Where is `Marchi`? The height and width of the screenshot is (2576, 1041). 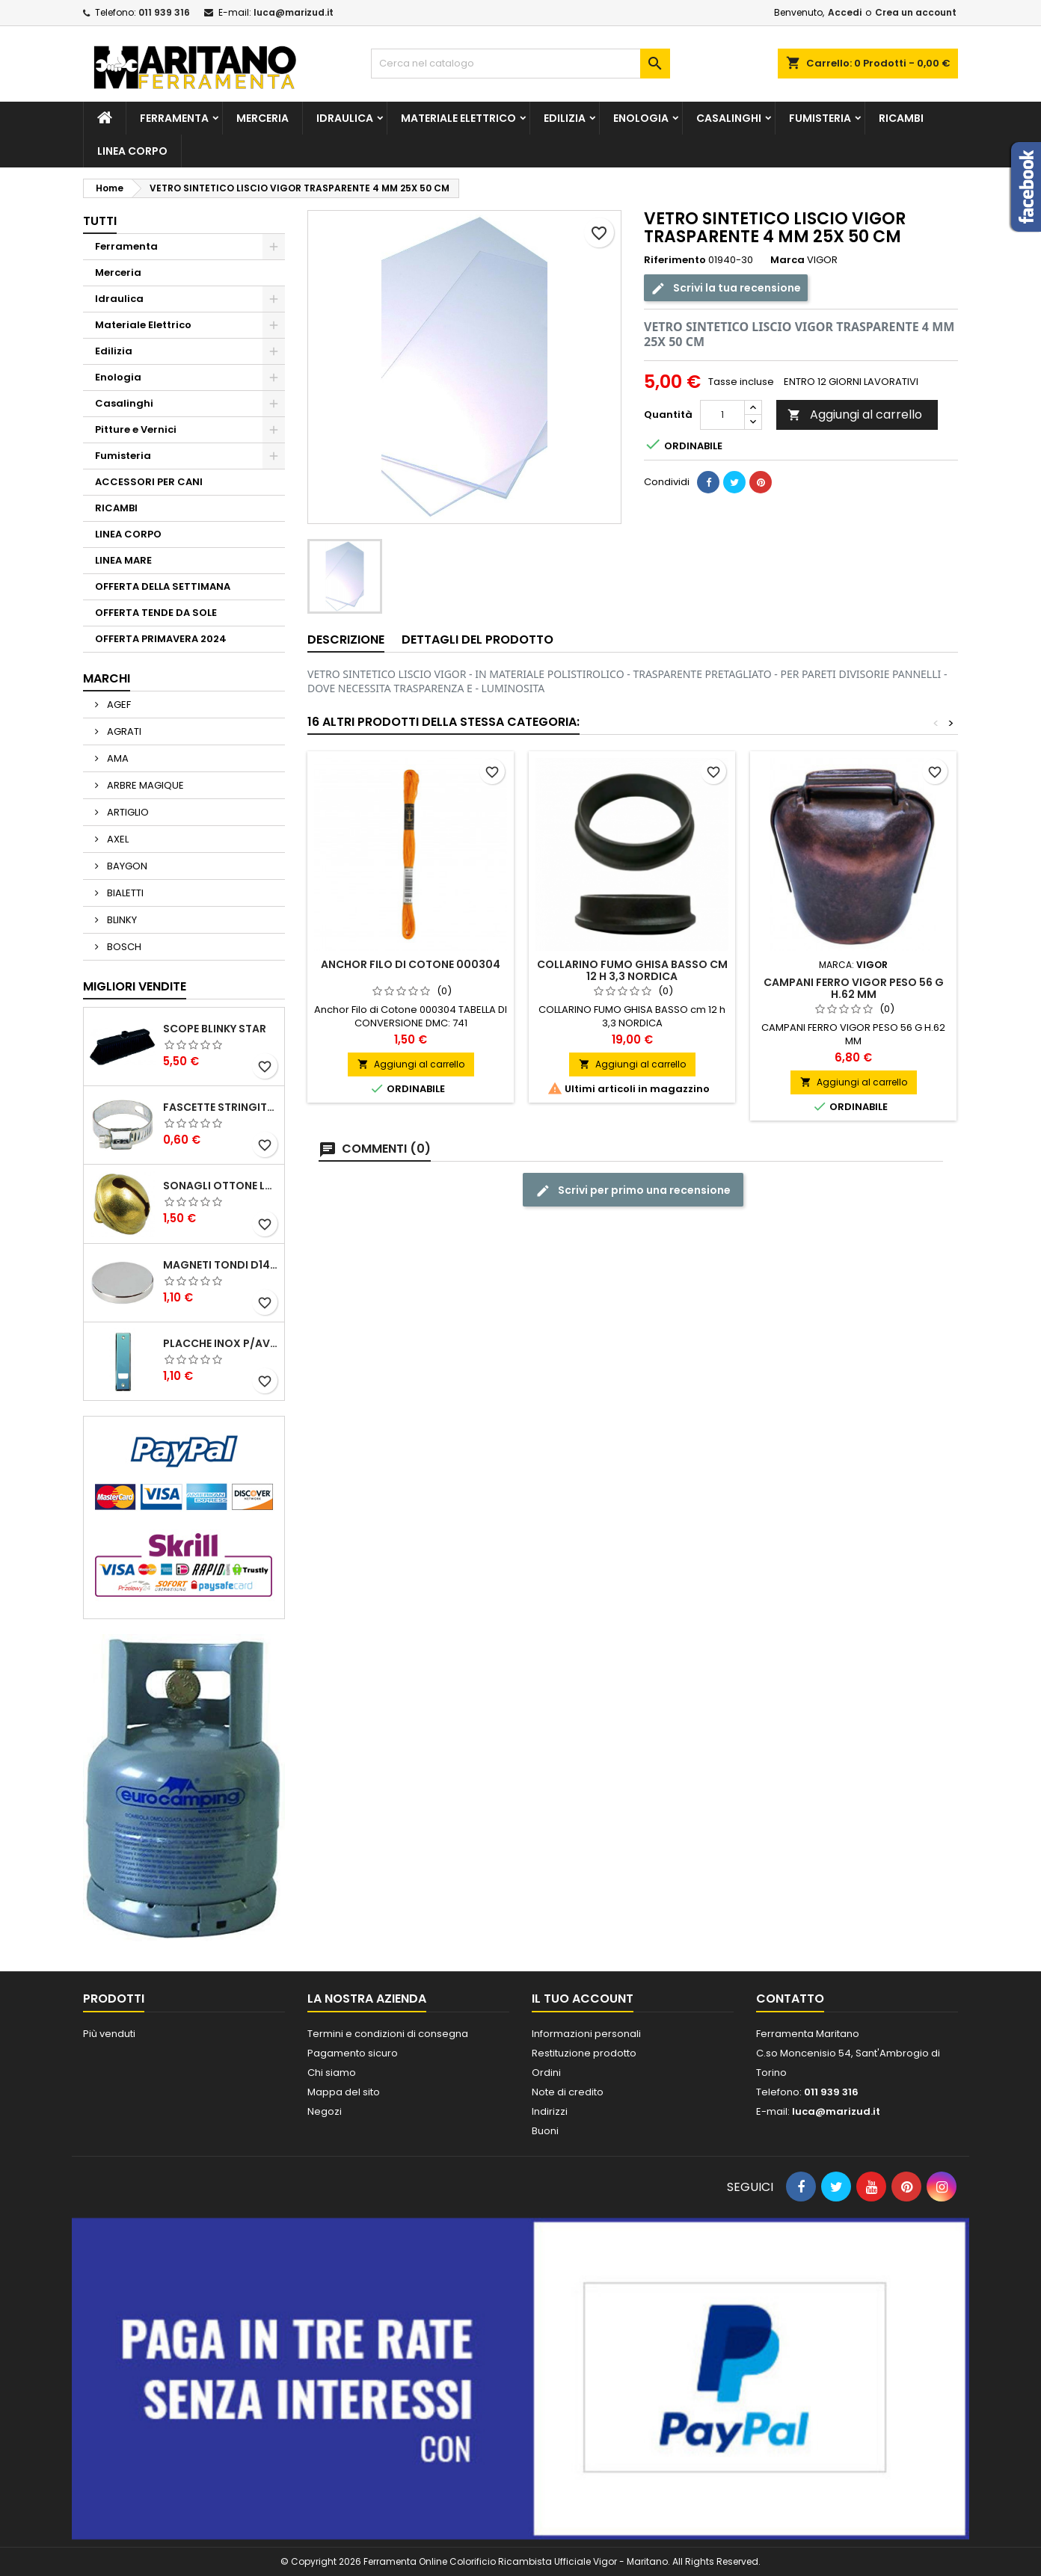 Marchi is located at coordinates (106, 678).